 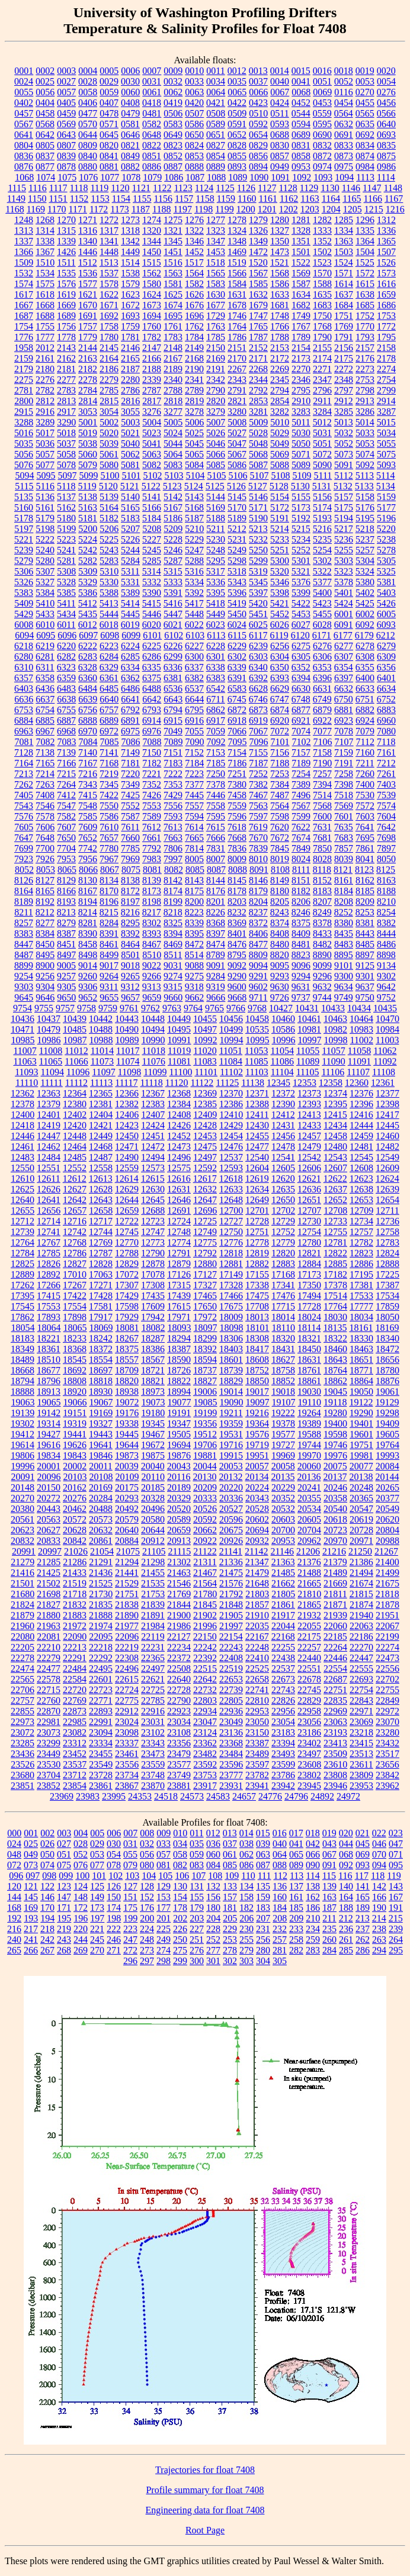 I want to click on 224, so click(x=147, y=1929).